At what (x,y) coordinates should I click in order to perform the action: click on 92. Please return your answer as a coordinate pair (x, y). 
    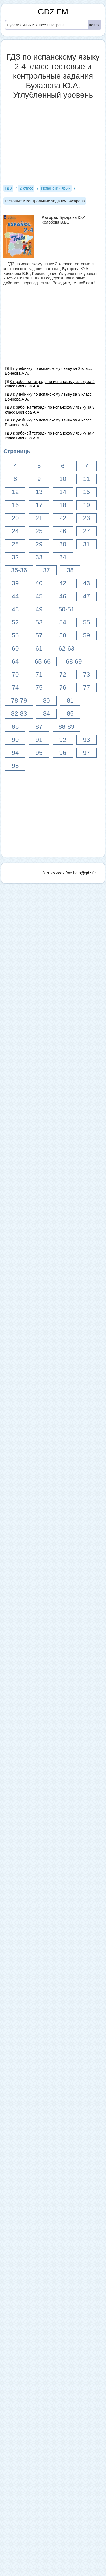
    Looking at the image, I should click on (62, 739).